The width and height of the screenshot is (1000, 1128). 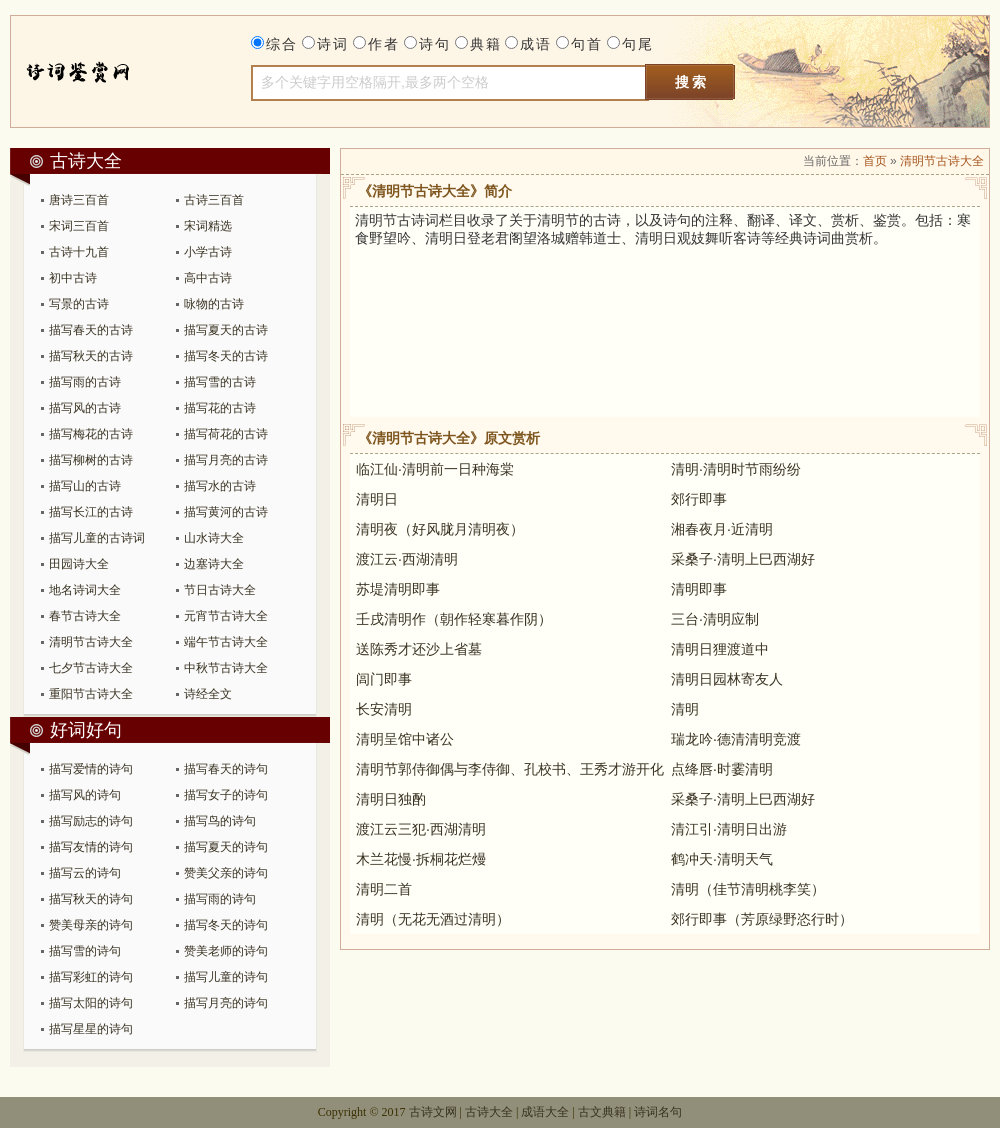 What do you see at coordinates (440, 529) in the screenshot?
I see `清明夜（好风胧月清明夜）` at bounding box center [440, 529].